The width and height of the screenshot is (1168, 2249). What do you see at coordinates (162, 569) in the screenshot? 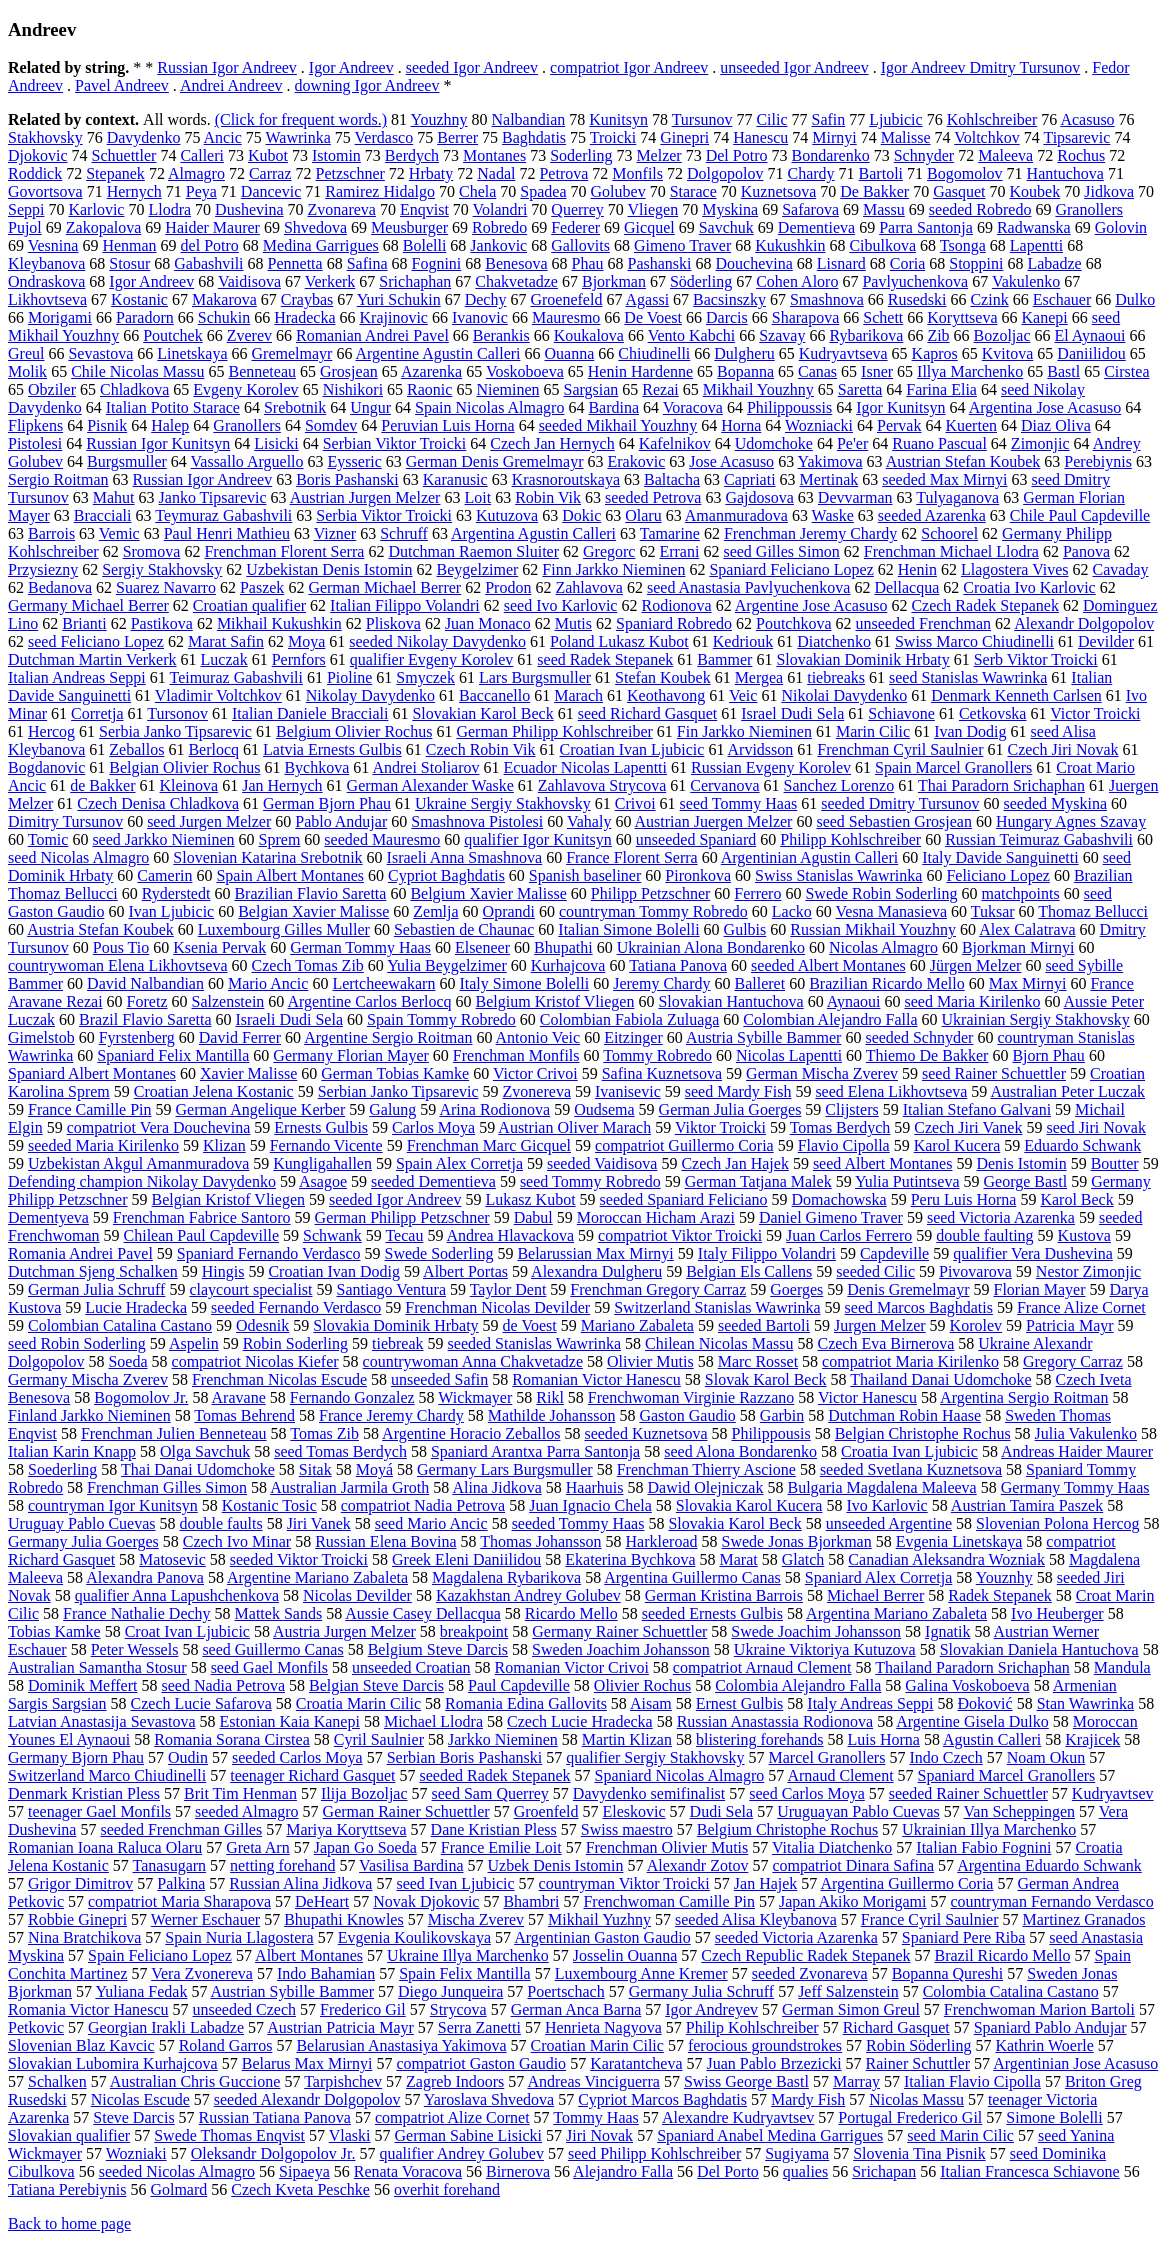
I see `Sergiy Stakhovsky` at bounding box center [162, 569].